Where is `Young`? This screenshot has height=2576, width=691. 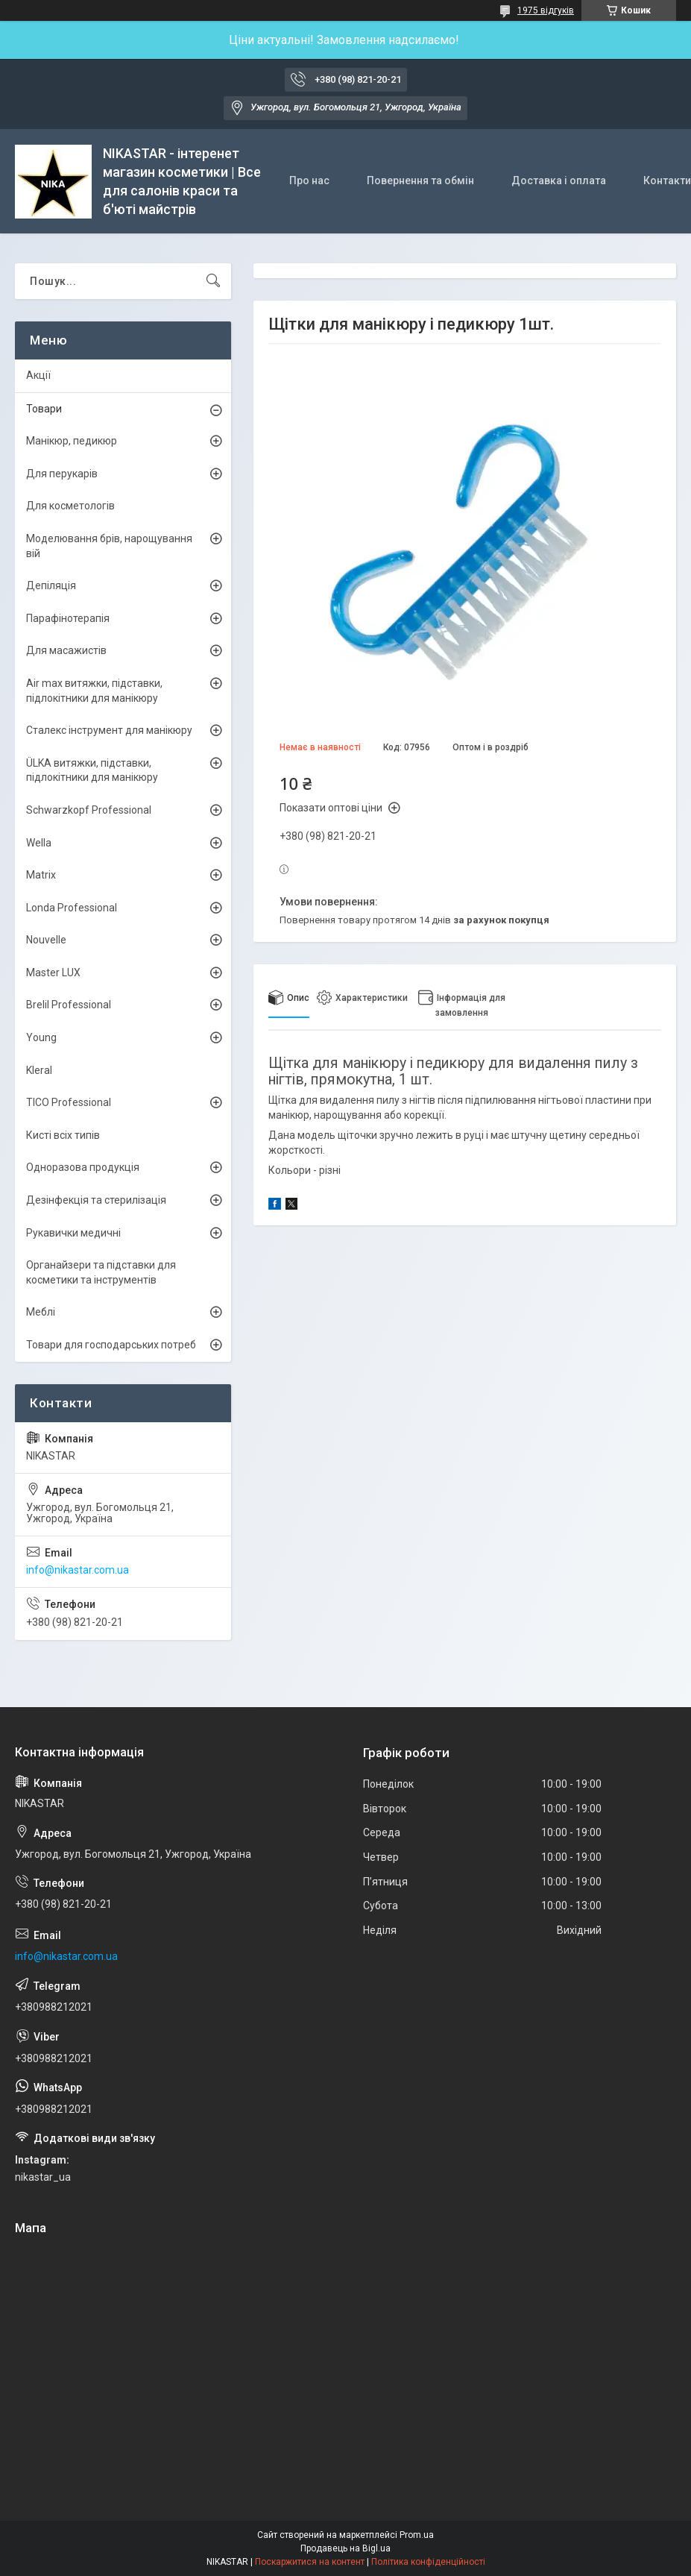 Young is located at coordinates (41, 1037).